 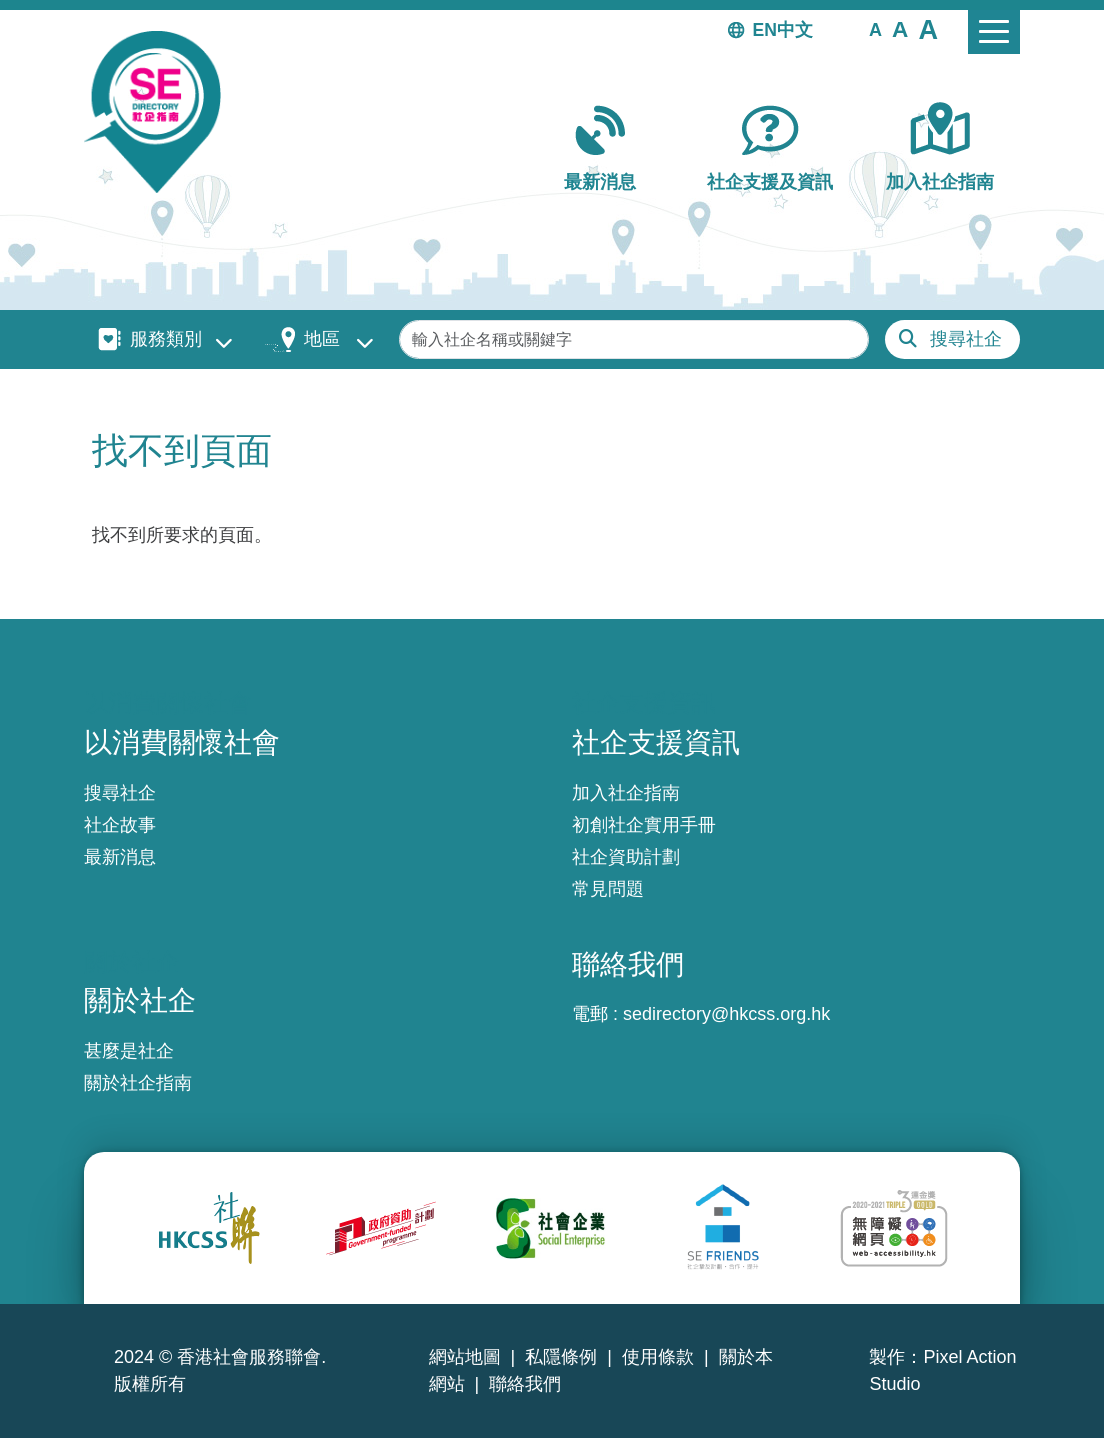 I want to click on 社企支援及資訊, so click(x=770, y=182).